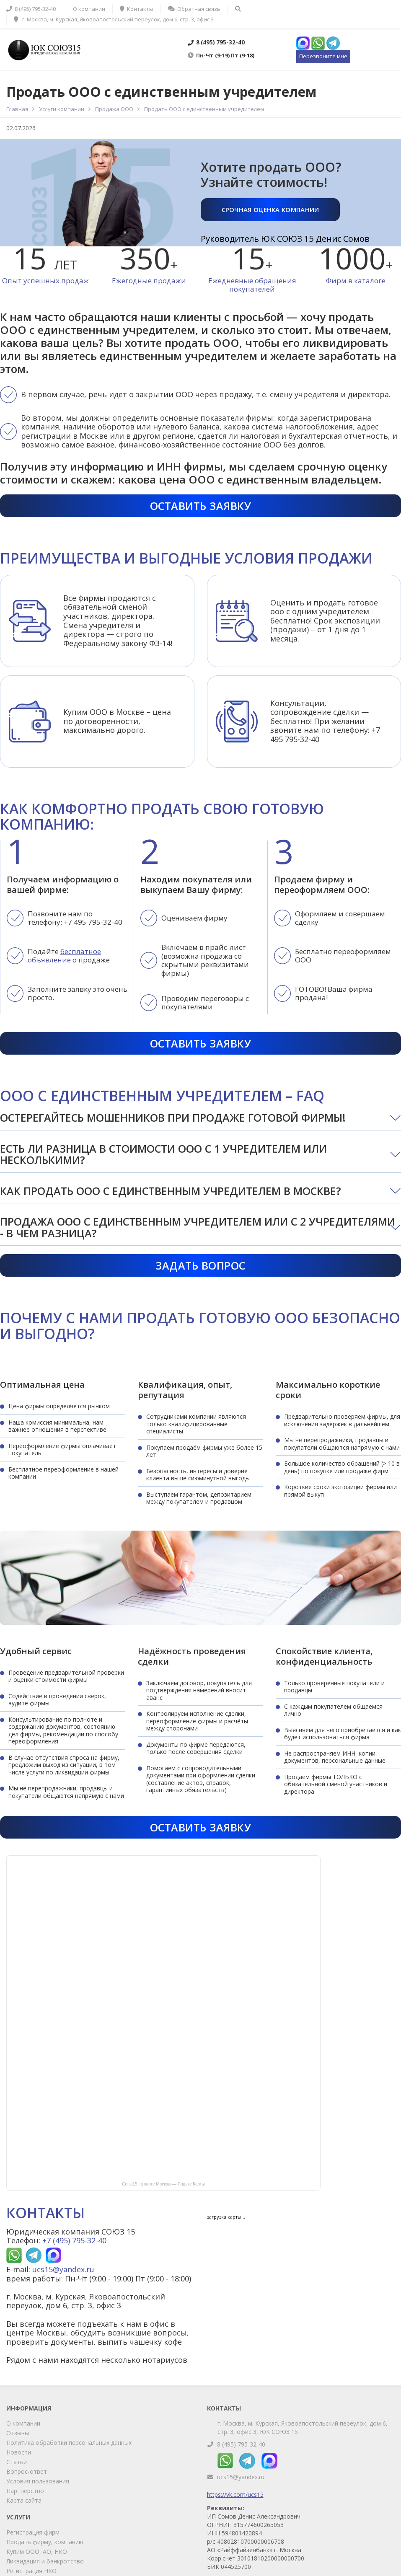  I want to click on Есть ли разница в стоимости ООО с 1 учредителем или несколькими?, so click(163, 1154).